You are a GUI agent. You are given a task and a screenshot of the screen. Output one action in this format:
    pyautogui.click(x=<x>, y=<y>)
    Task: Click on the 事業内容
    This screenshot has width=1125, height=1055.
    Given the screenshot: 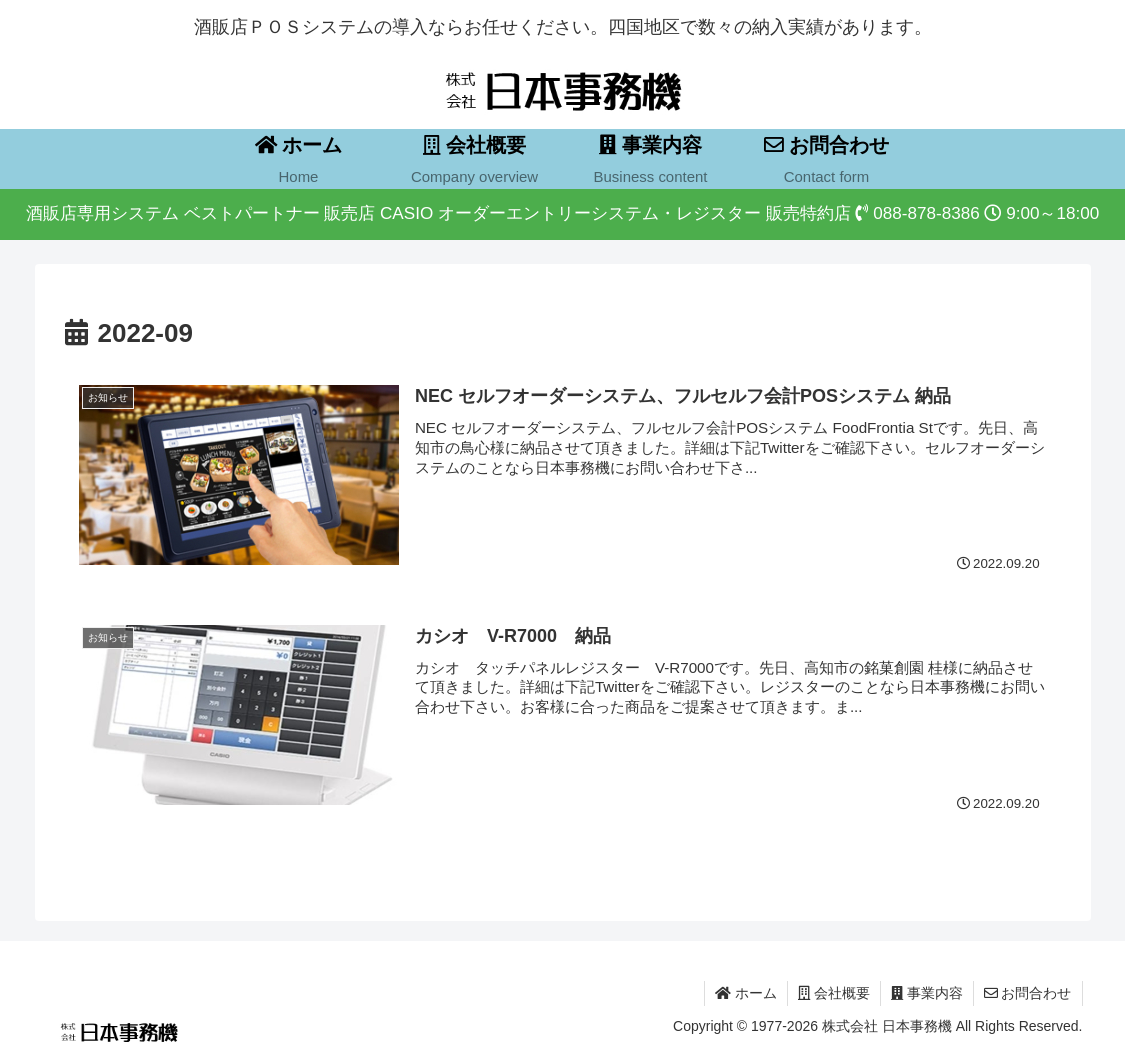 What is the action you would take?
    pyautogui.click(x=927, y=993)
    